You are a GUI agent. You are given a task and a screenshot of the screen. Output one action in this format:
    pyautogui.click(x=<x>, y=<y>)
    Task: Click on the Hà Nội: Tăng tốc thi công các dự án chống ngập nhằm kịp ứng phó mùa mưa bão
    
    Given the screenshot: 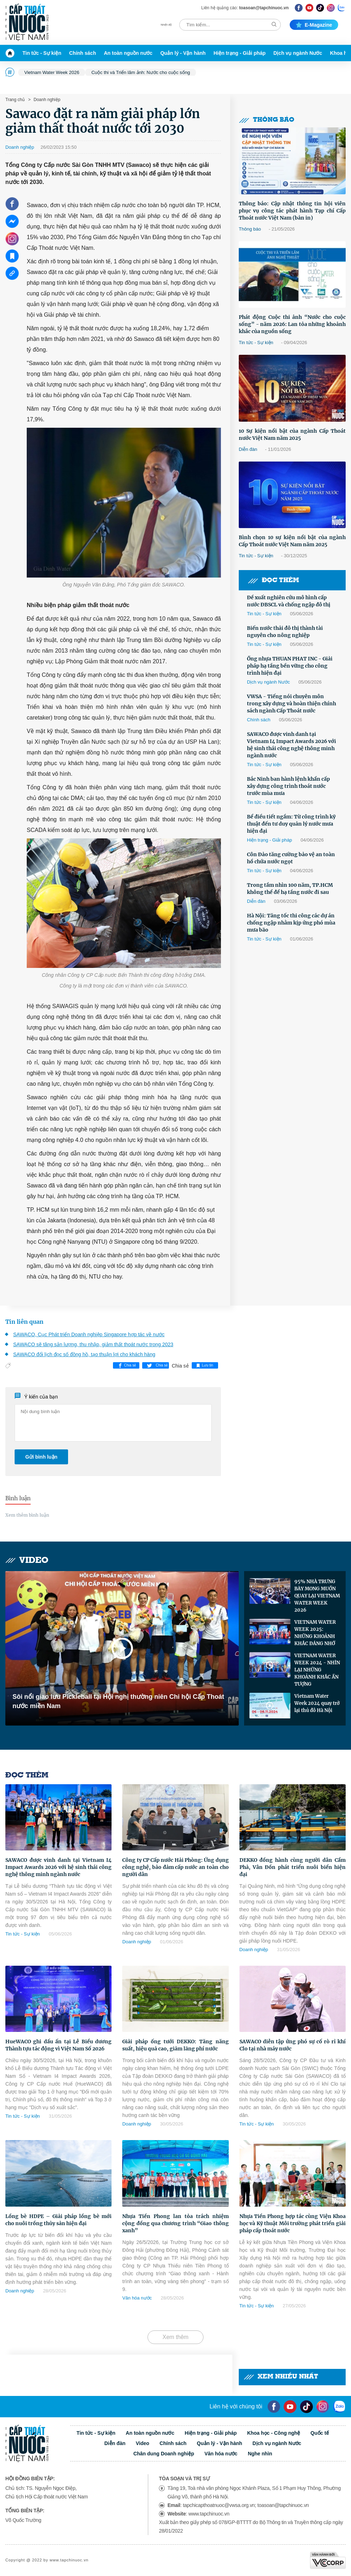 What is the action you would take?
    pyautogui.click(x=291, y=922)
    